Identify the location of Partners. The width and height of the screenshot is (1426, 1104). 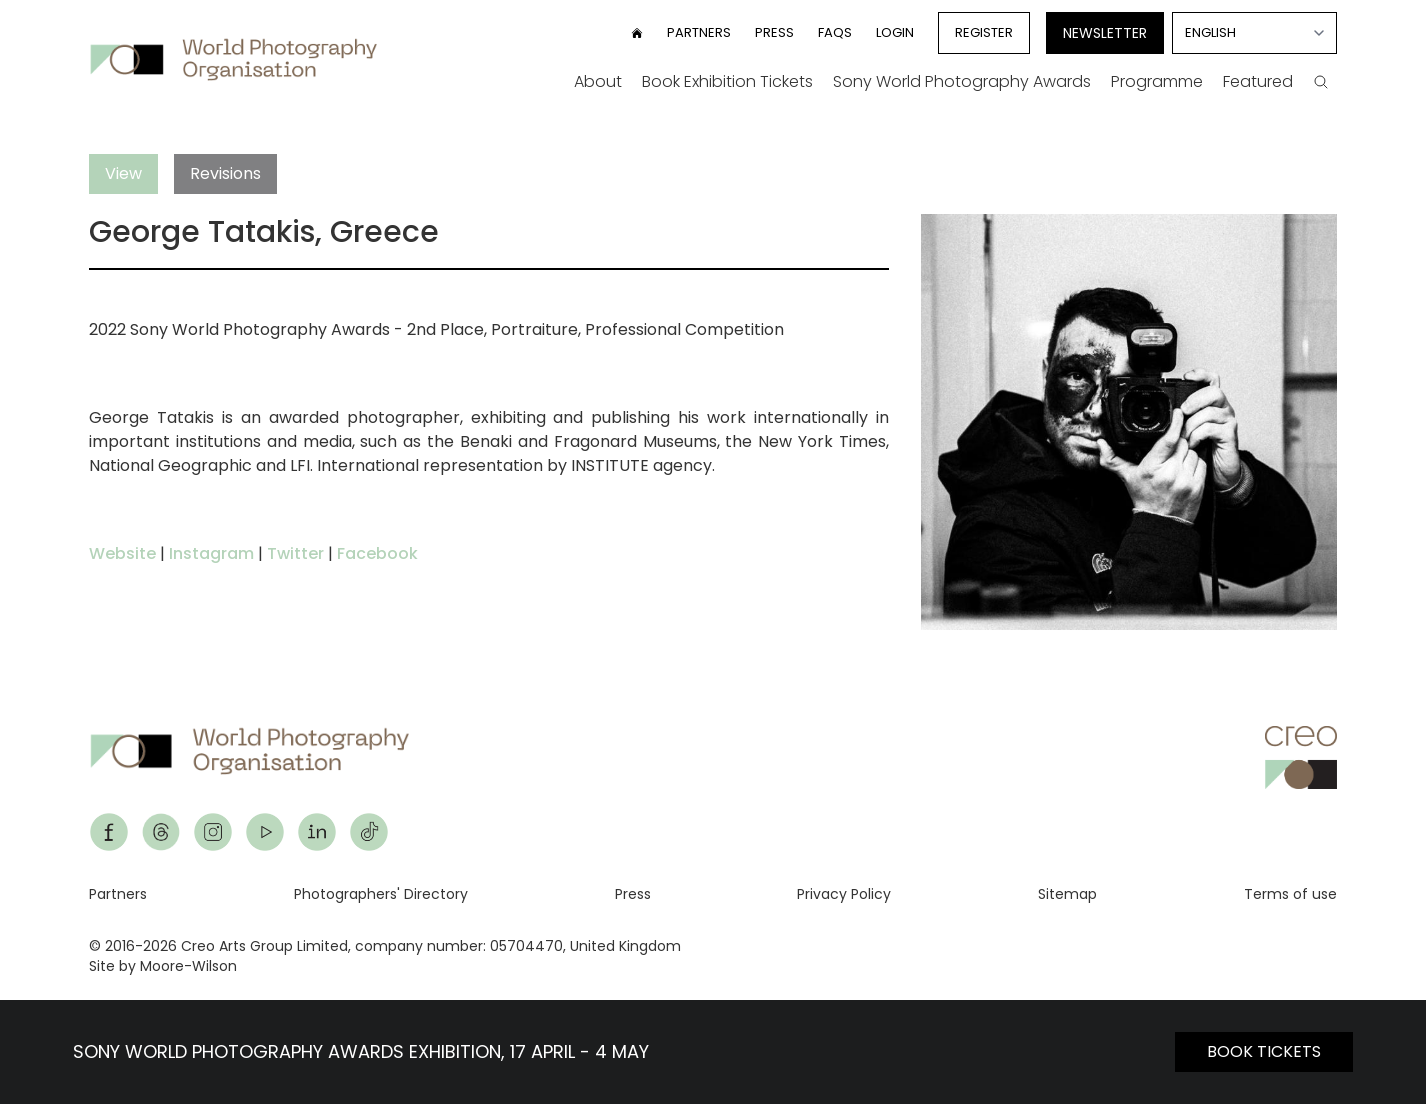
(699, 32).